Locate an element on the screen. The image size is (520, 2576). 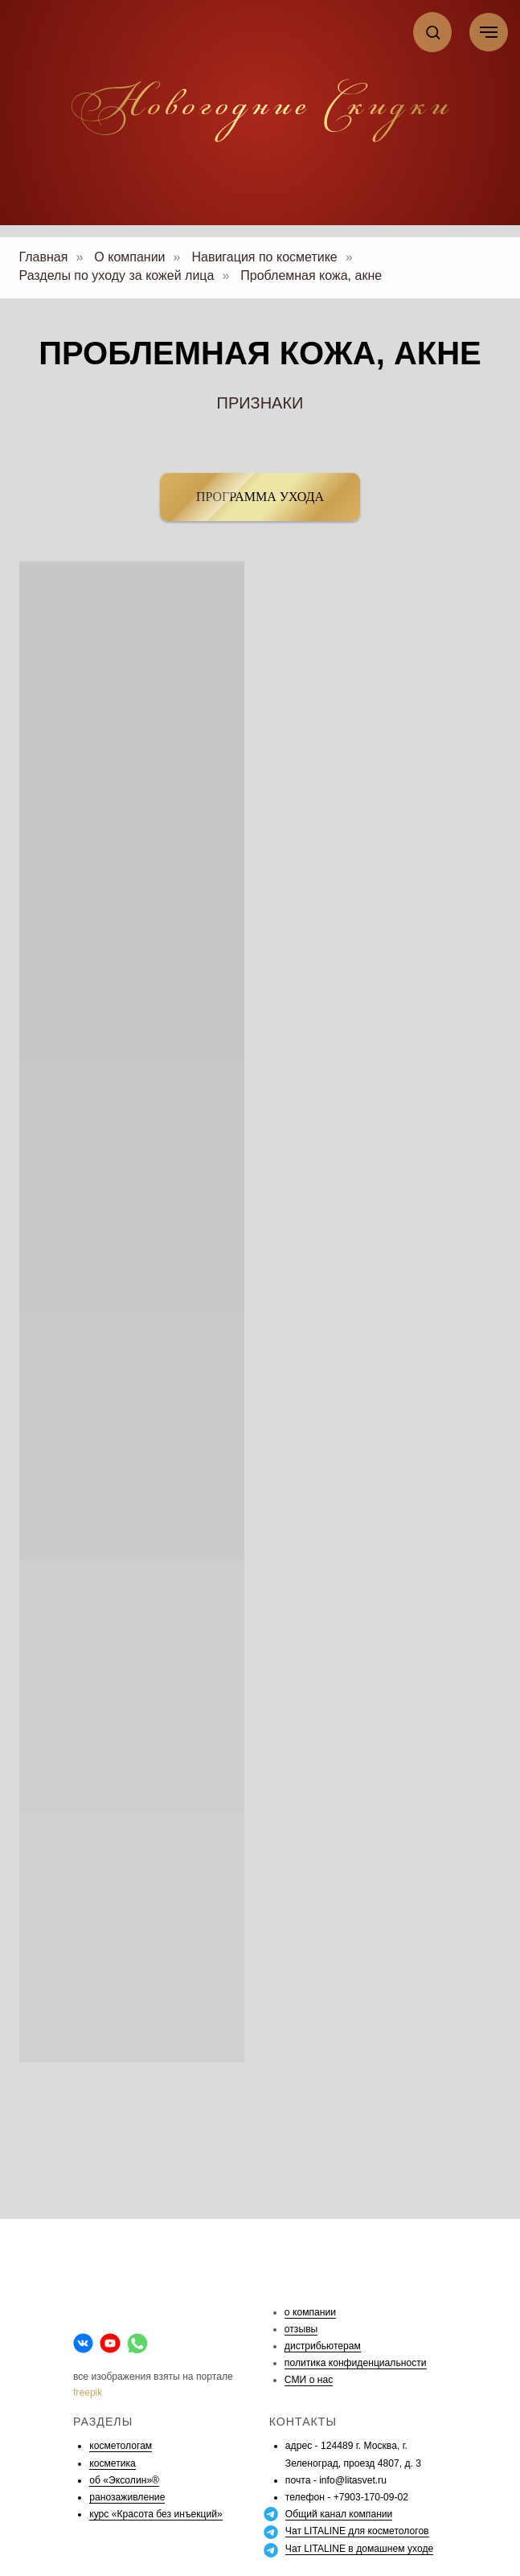
Чат LITALINE для косметологов is located at coordinates (357, 2531).